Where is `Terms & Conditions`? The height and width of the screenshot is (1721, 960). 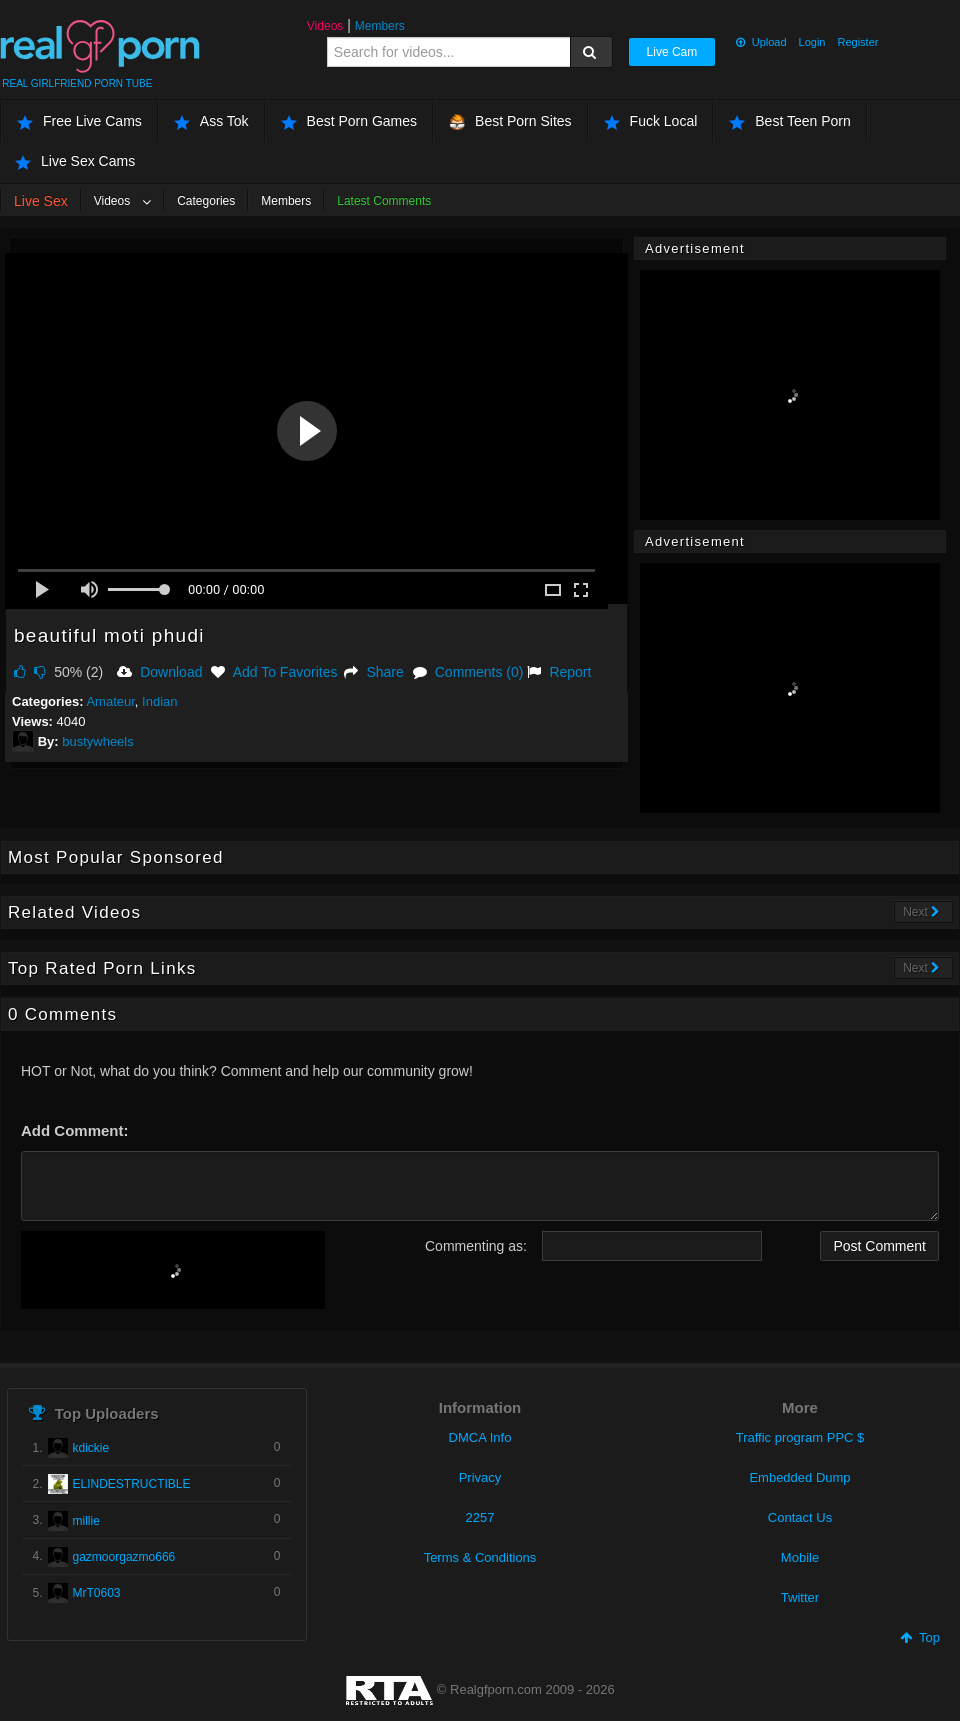 Terms & Conditions is located at coordinates (480, 1557).